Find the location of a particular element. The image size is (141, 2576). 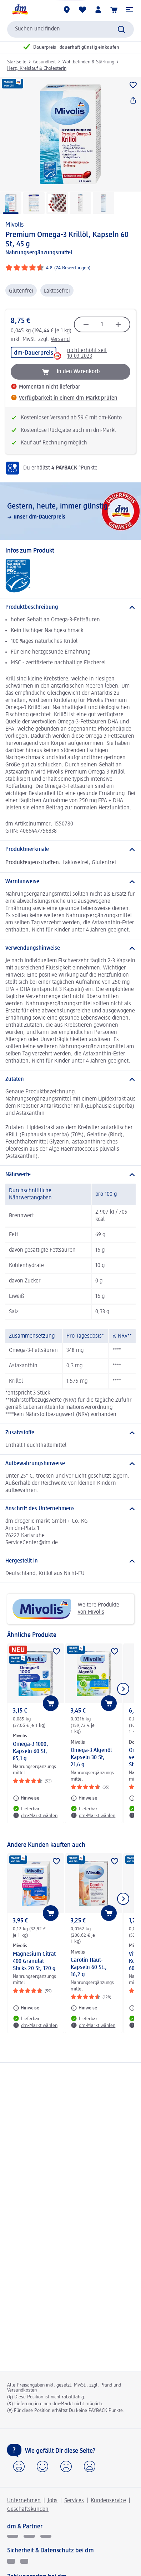

[Hergestellt in] is located at coordinates (70, 1561).